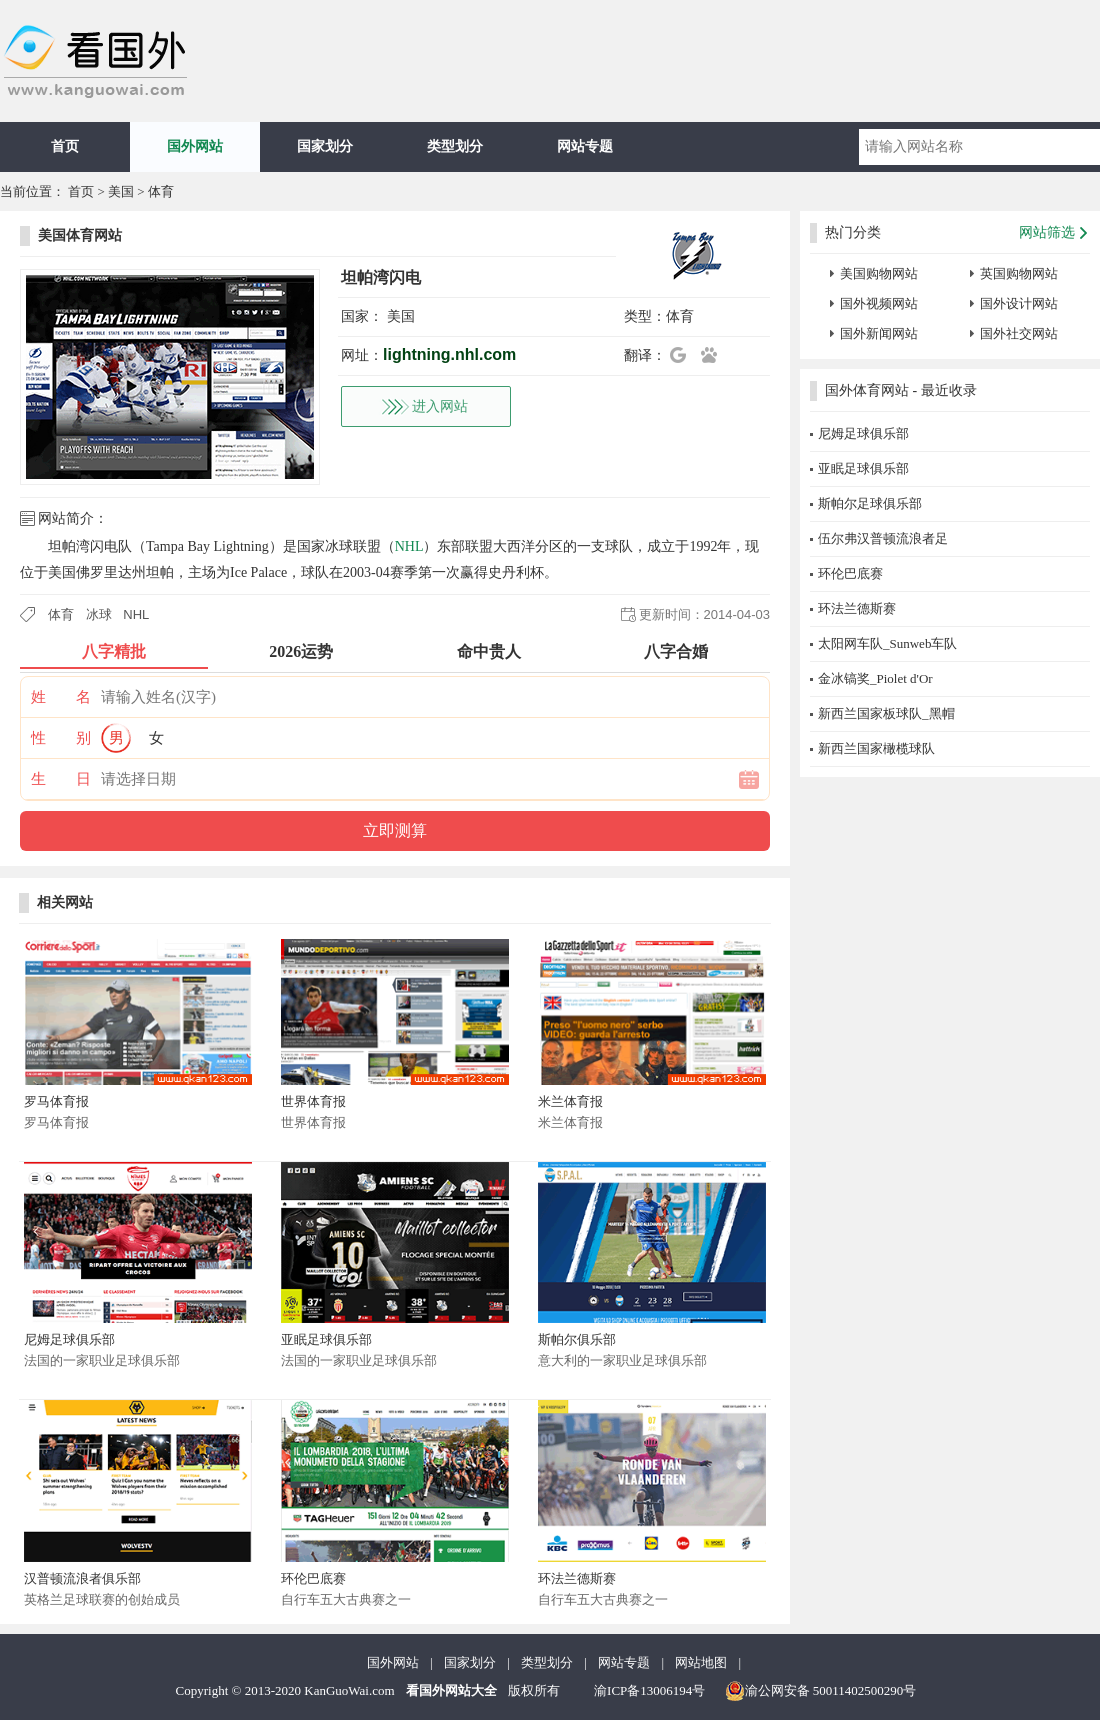  Describe the element at coordinates (875, 678) in the screenshot. I see `金冰镐奖_Piolet d'Or` at that location.